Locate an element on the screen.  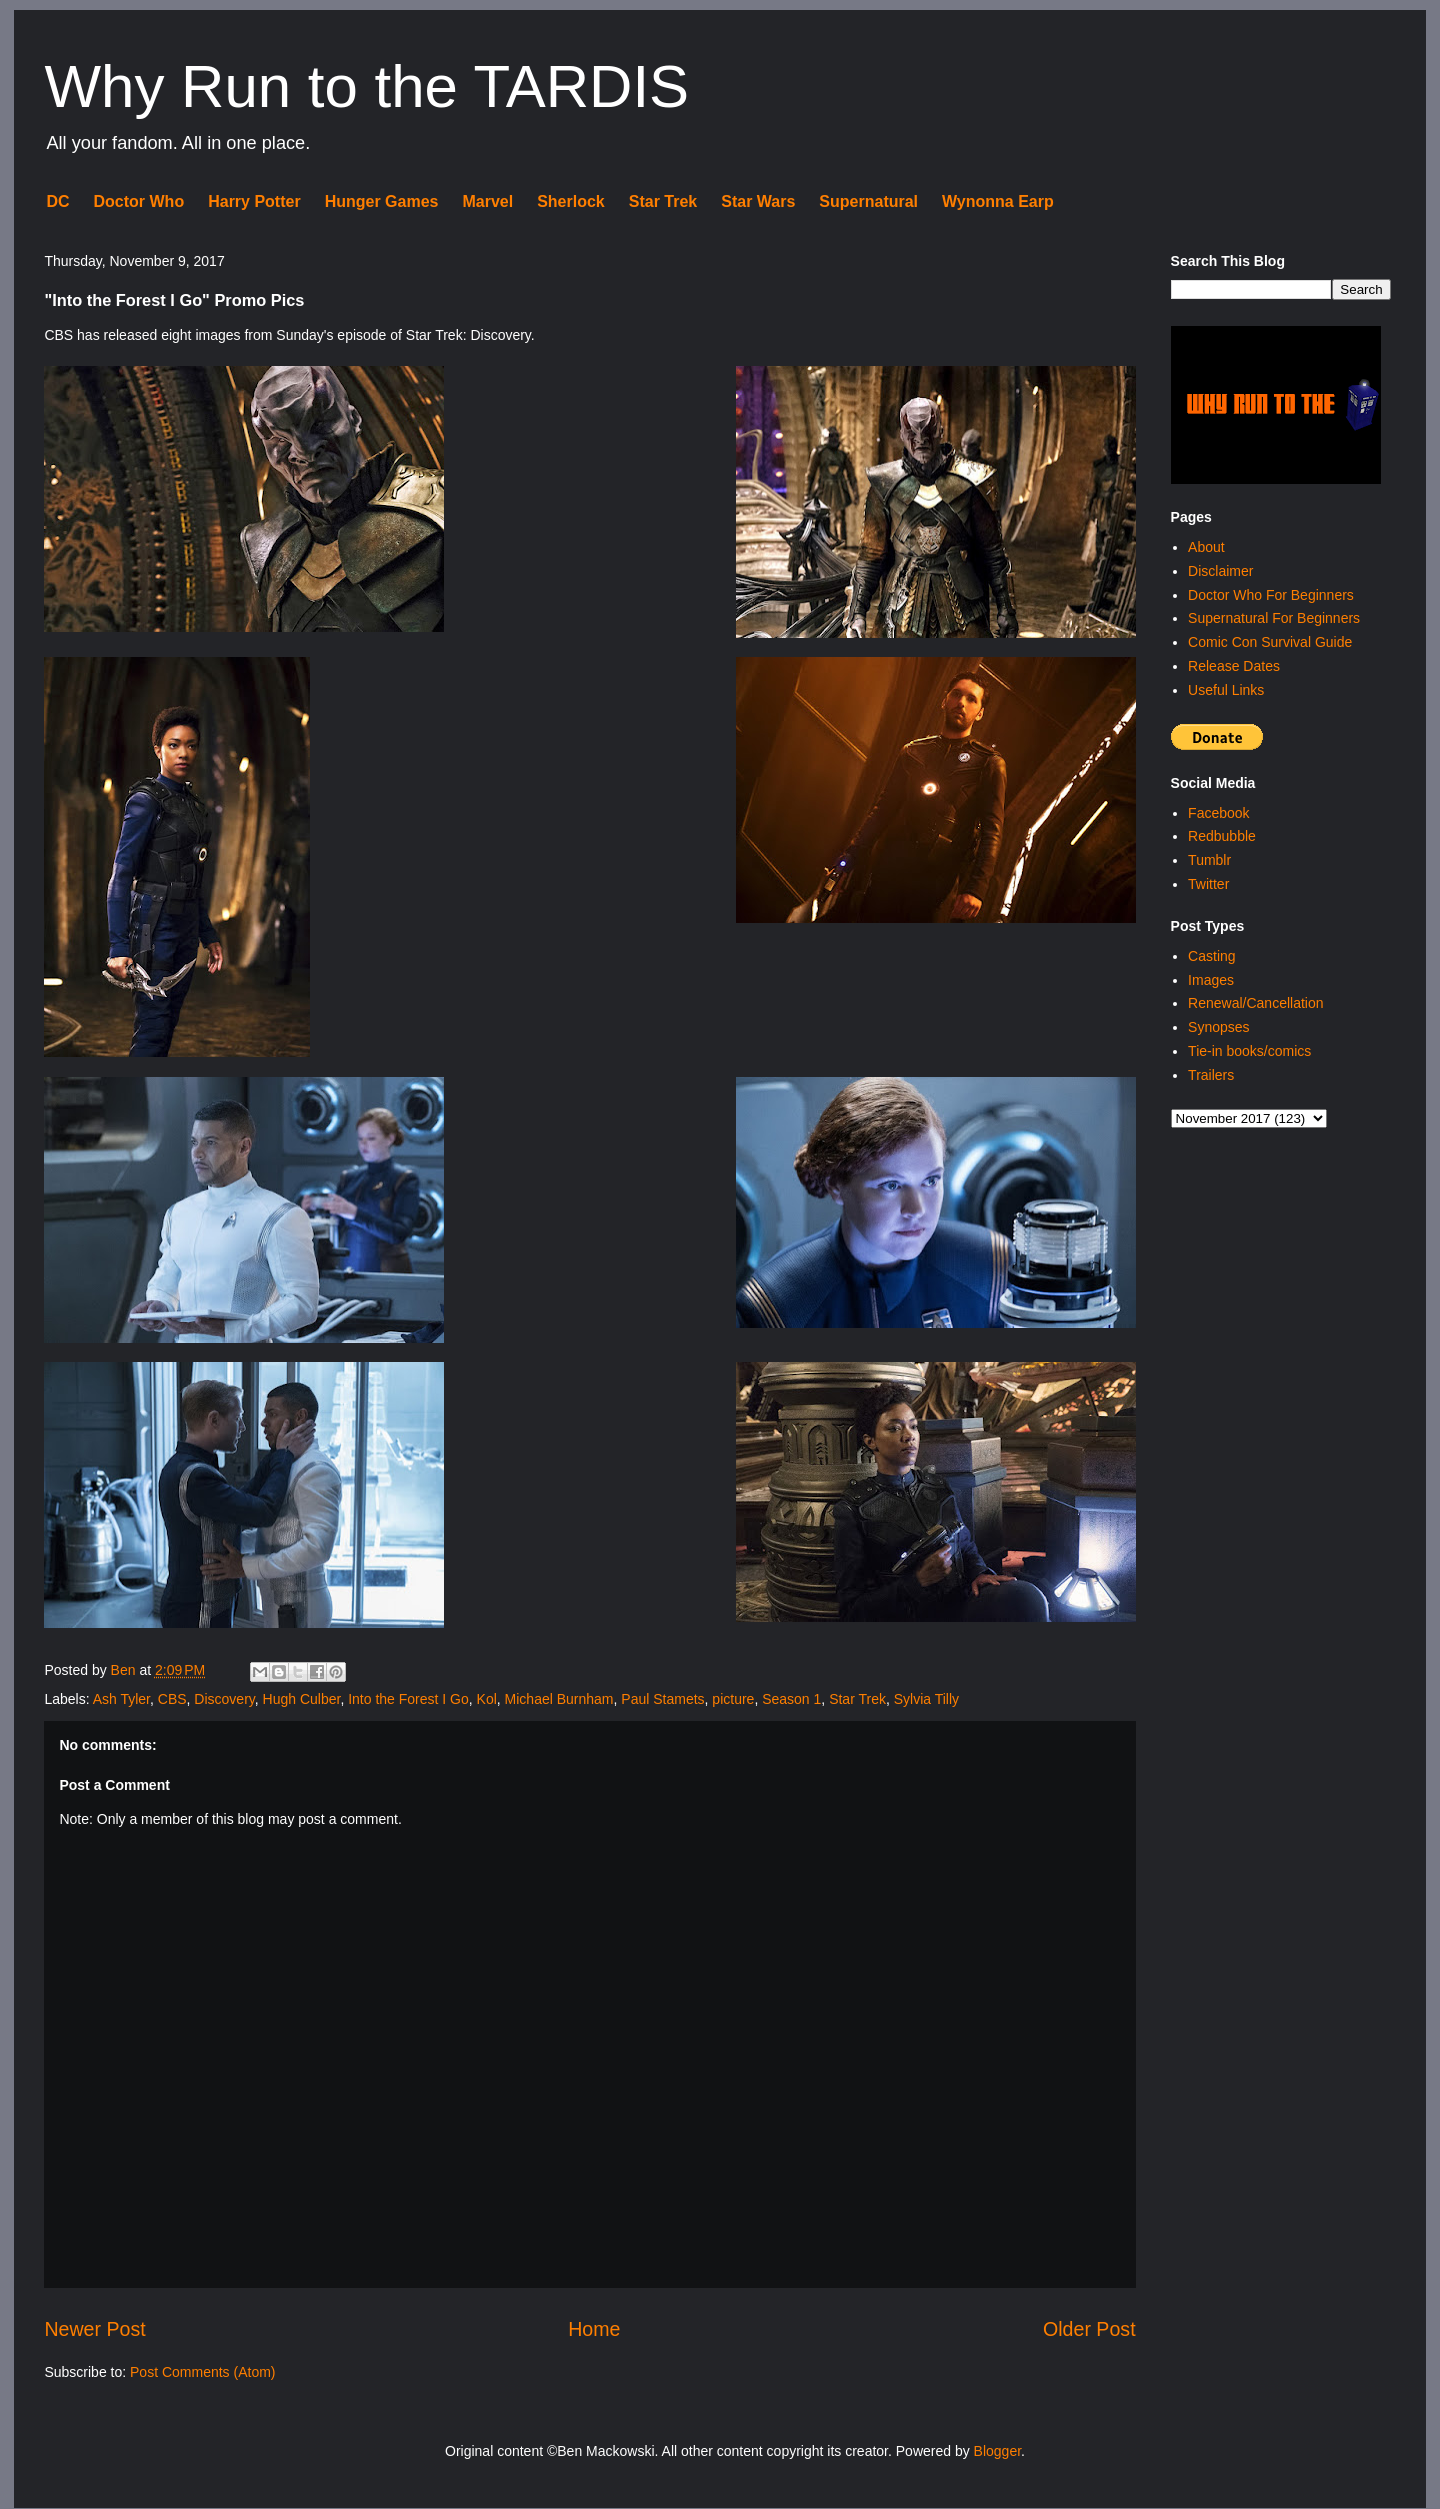
Doctor Who is located at coordinates (139, 201).